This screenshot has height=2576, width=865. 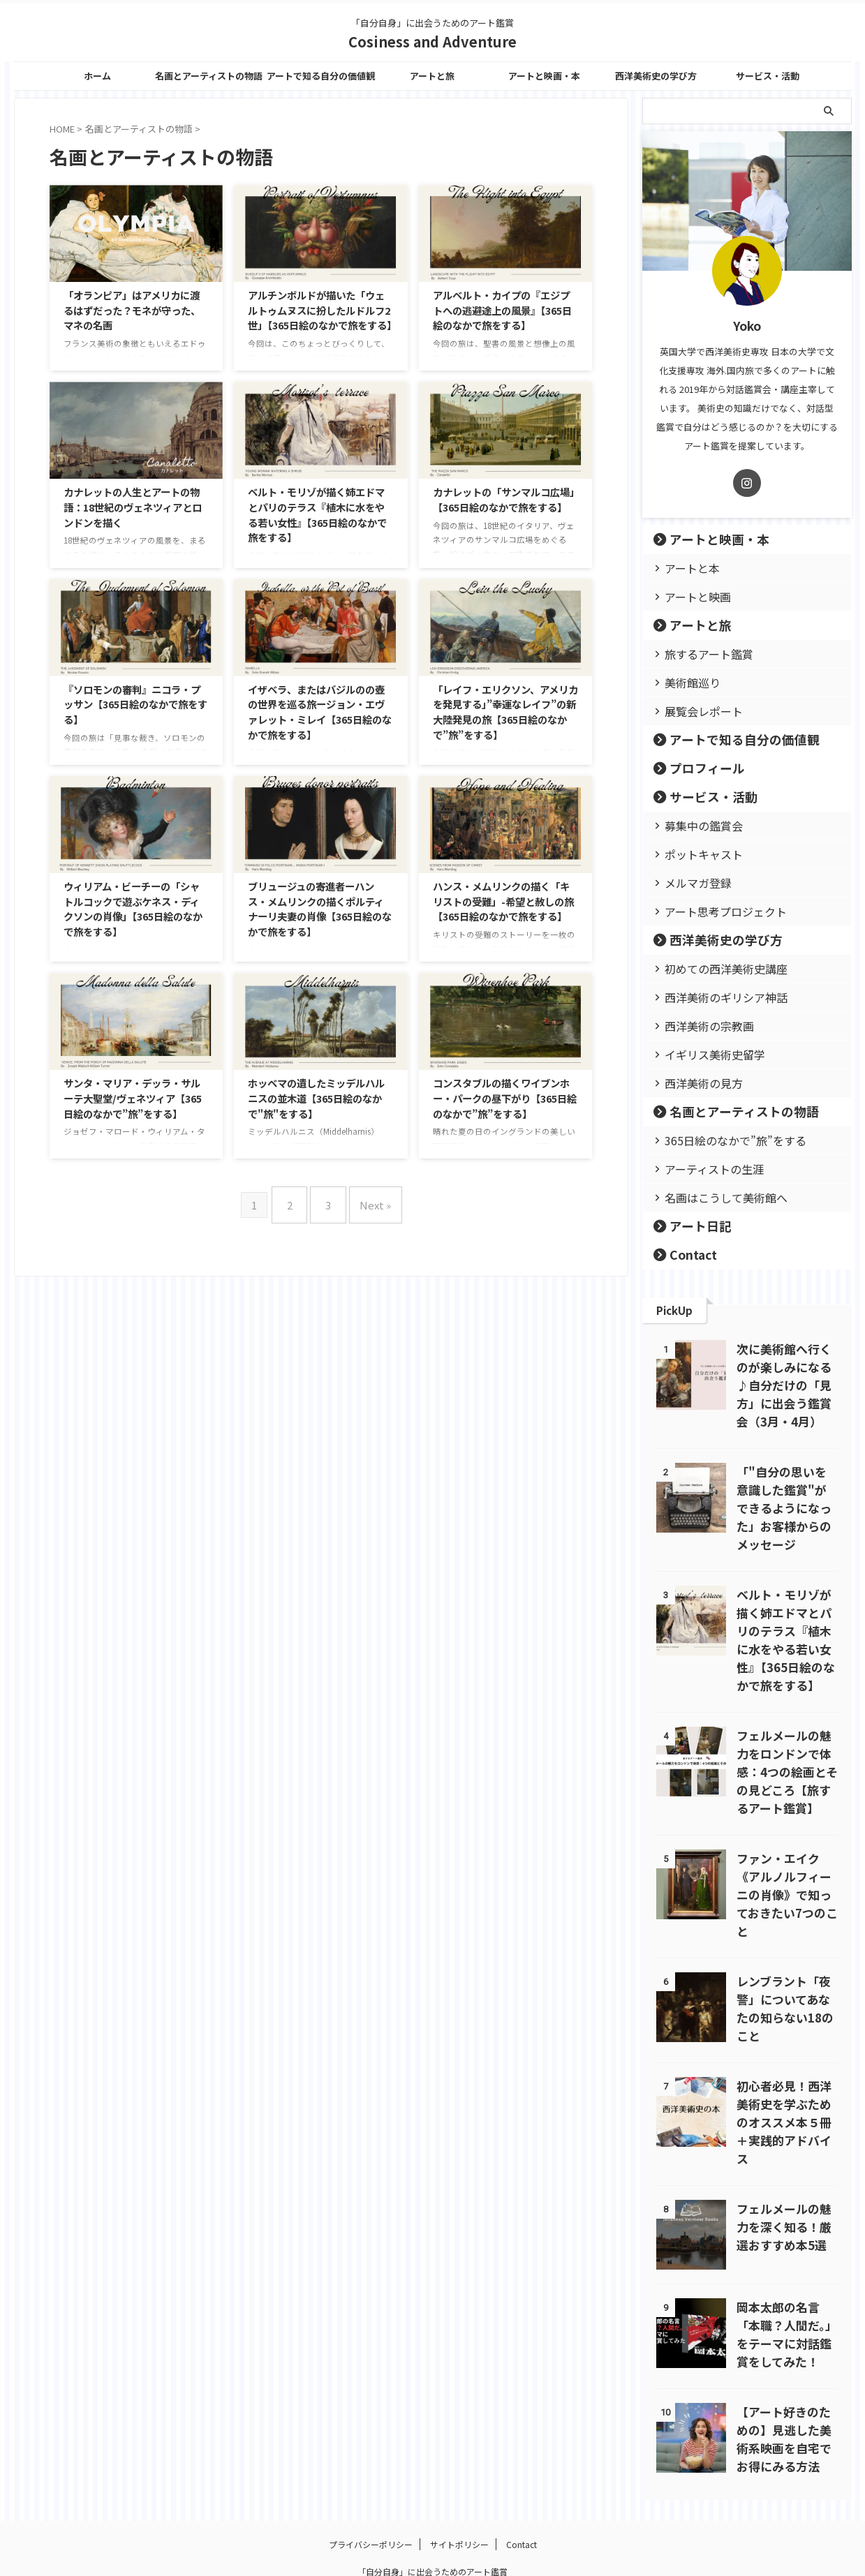 What do you see at coordinates (784, 2166) in the screenshot?
I see `フェルメールの魅力を深く知る！厳選おすすめ本5選` at bounding box center [784, 2166].